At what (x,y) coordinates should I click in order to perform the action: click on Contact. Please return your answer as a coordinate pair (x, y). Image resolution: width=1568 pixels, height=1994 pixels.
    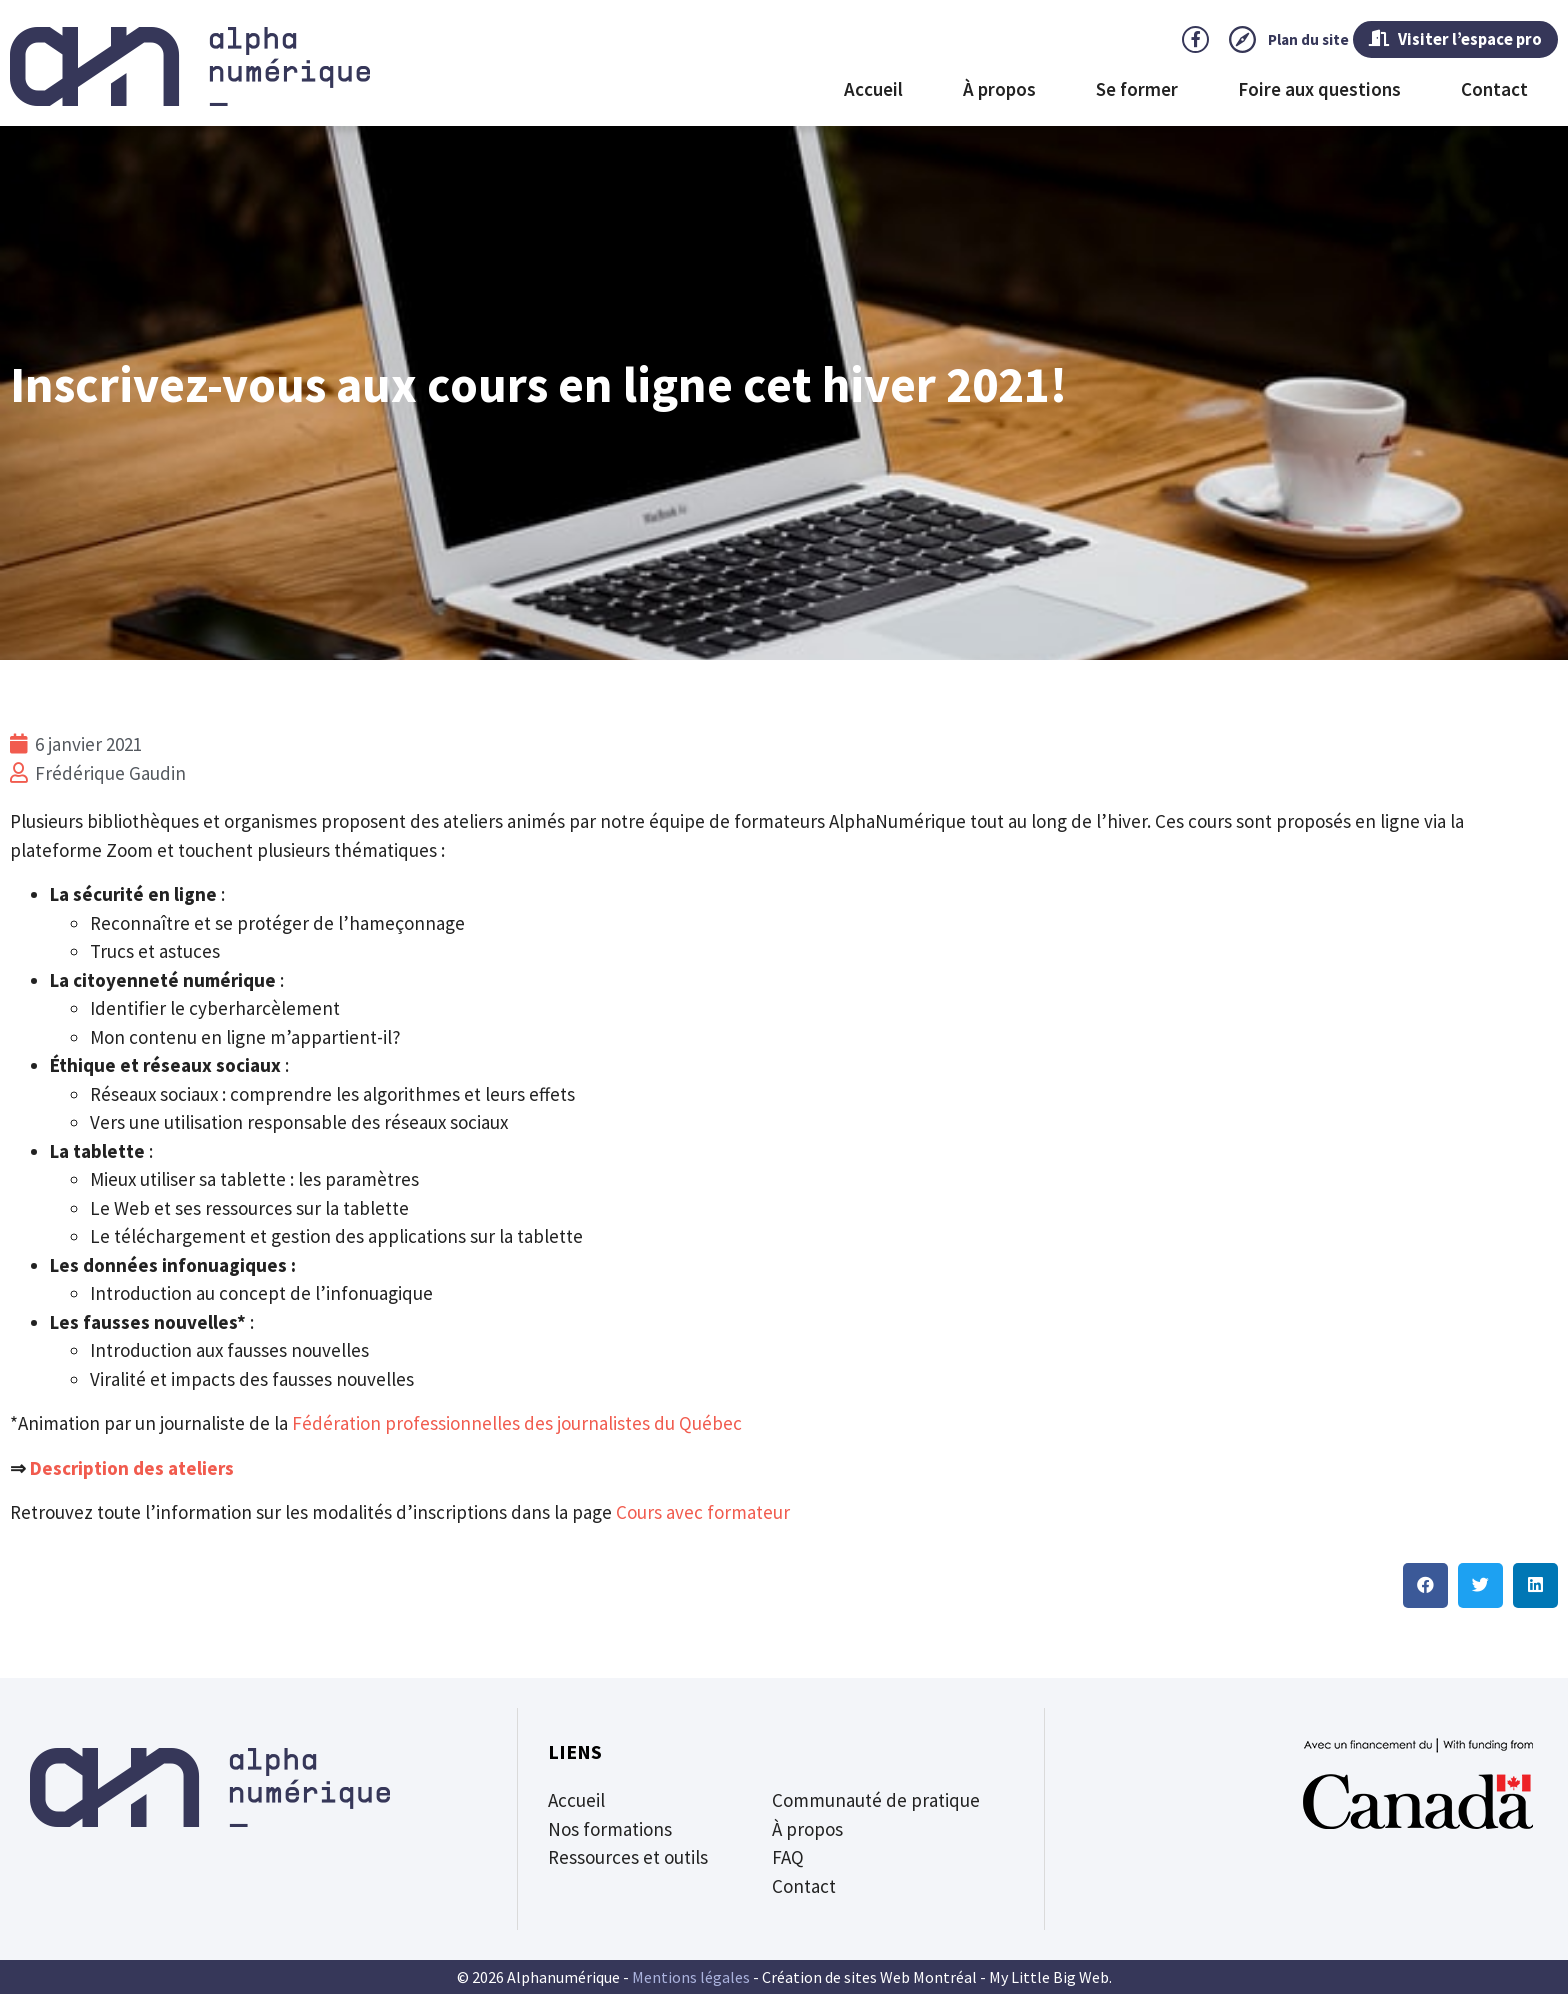
    Looking at the image, I should click on (1494, 91).